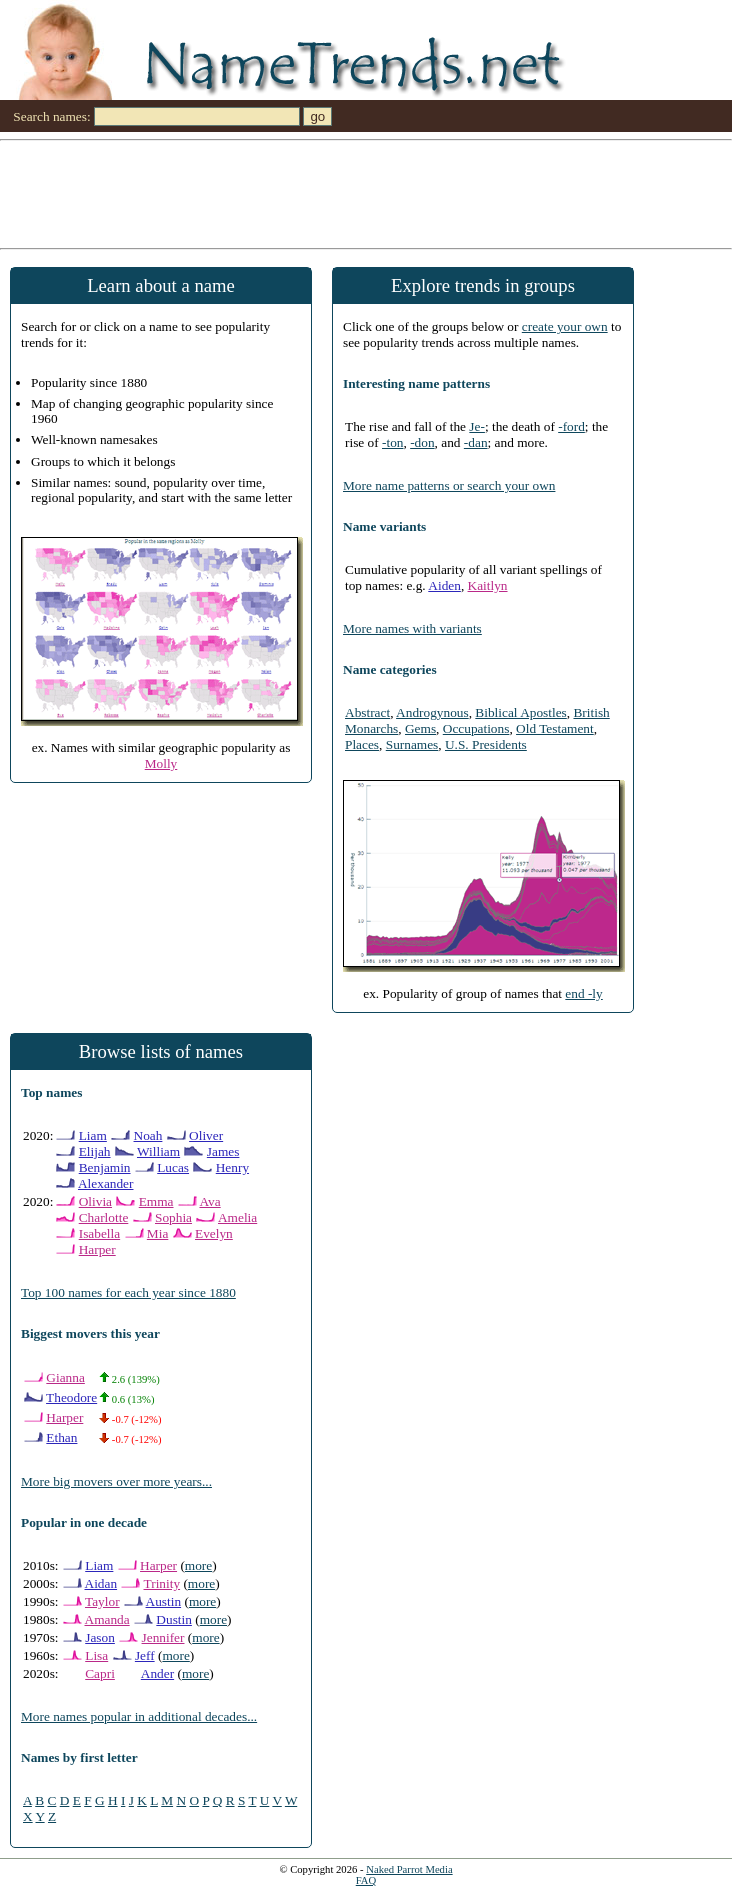 The width and height of the screenshot is (732, 1891). What do you see at coordinates (100, 1637) in the screenshot?
I see `Jason` at bounding box center [100, 1637].